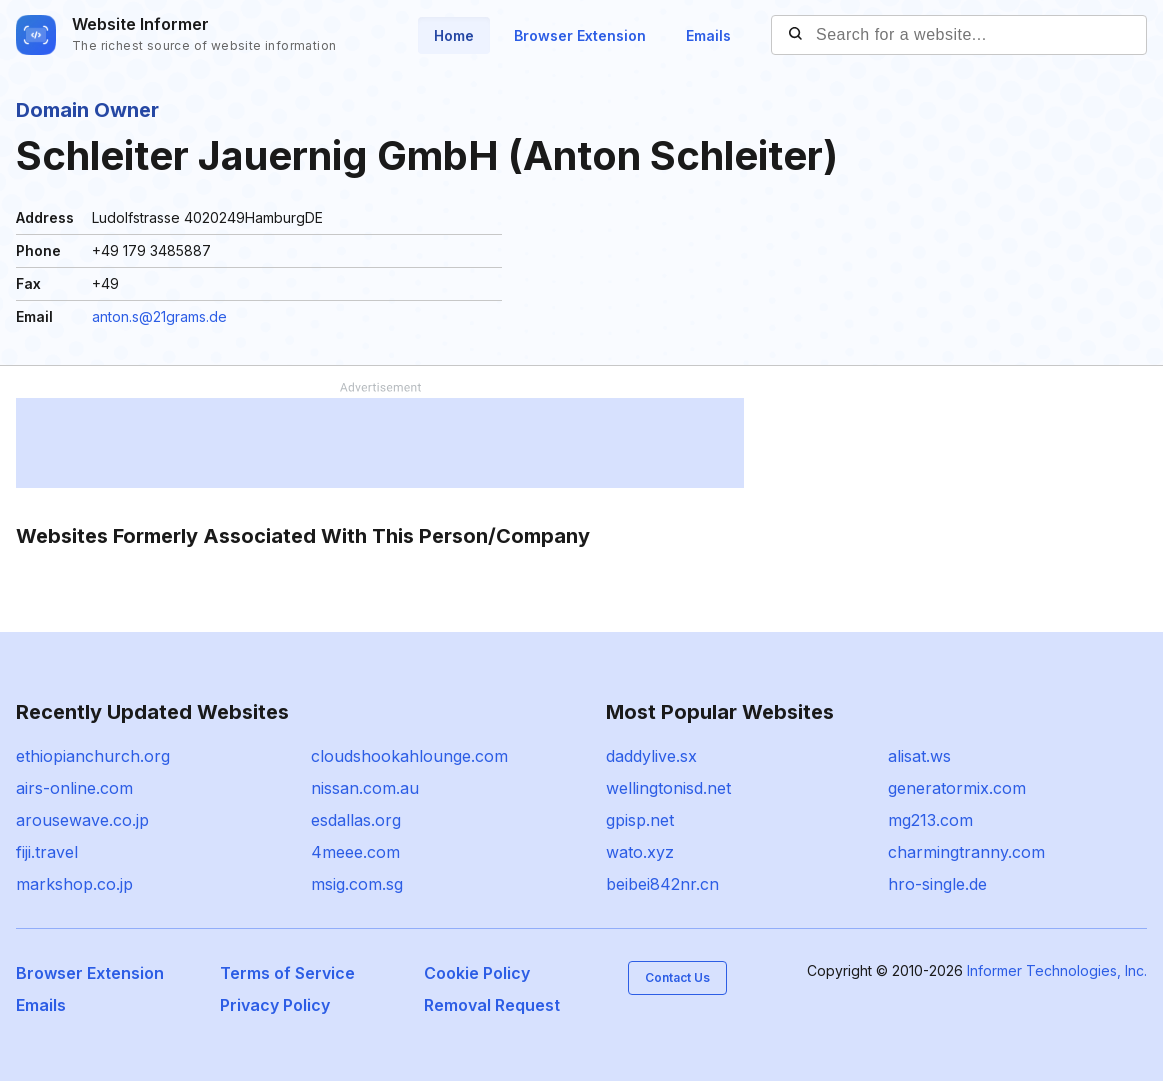 The width and height of the screenshot is (1163, 1081). I want to click on Browser Extension, so click(580, 35).